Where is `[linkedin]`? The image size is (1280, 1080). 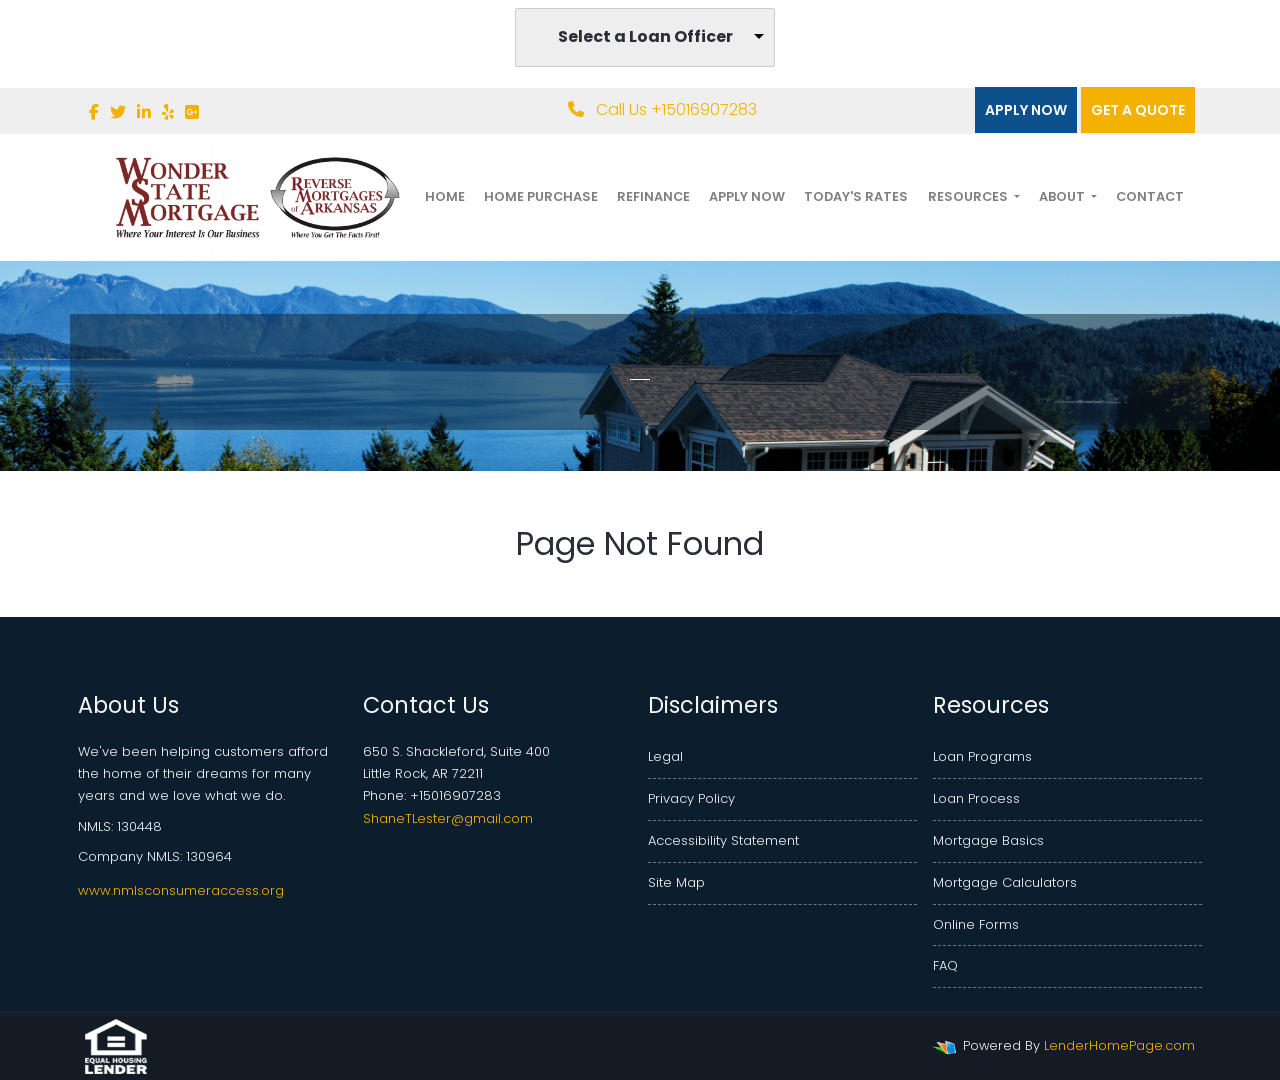
[linkedin] is located at coordinates (144, 112).